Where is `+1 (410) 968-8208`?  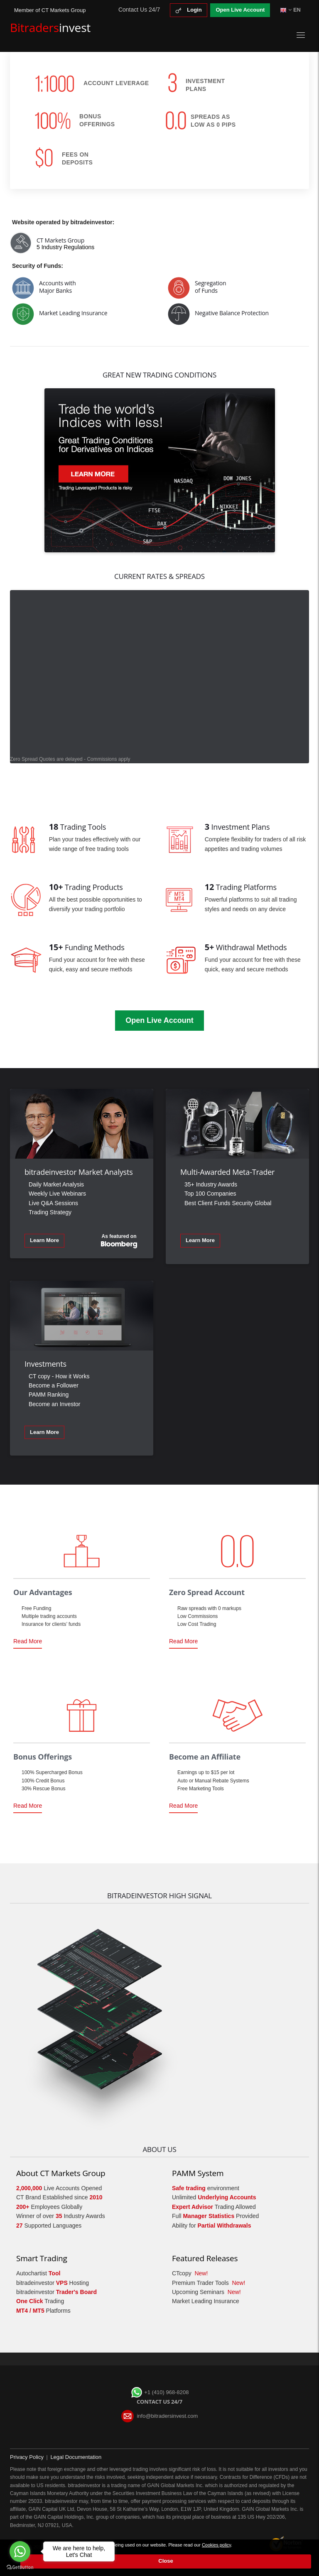
+1 (410) 968-8208 is located at coordinates (159, 2392).